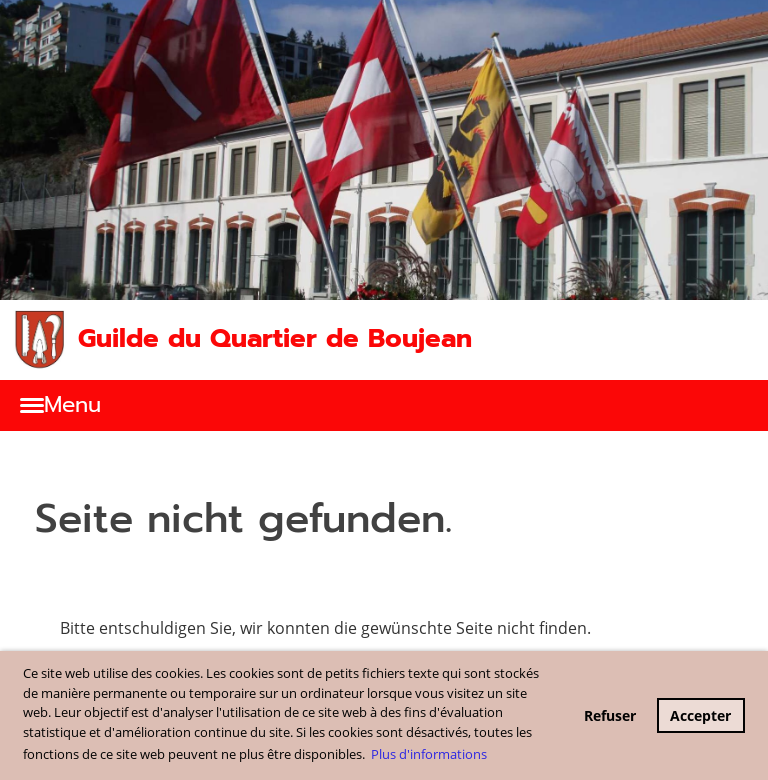  Describe the element at coordinates (610, 715) in the screenshot. I see `Refuser [button]` at that location.